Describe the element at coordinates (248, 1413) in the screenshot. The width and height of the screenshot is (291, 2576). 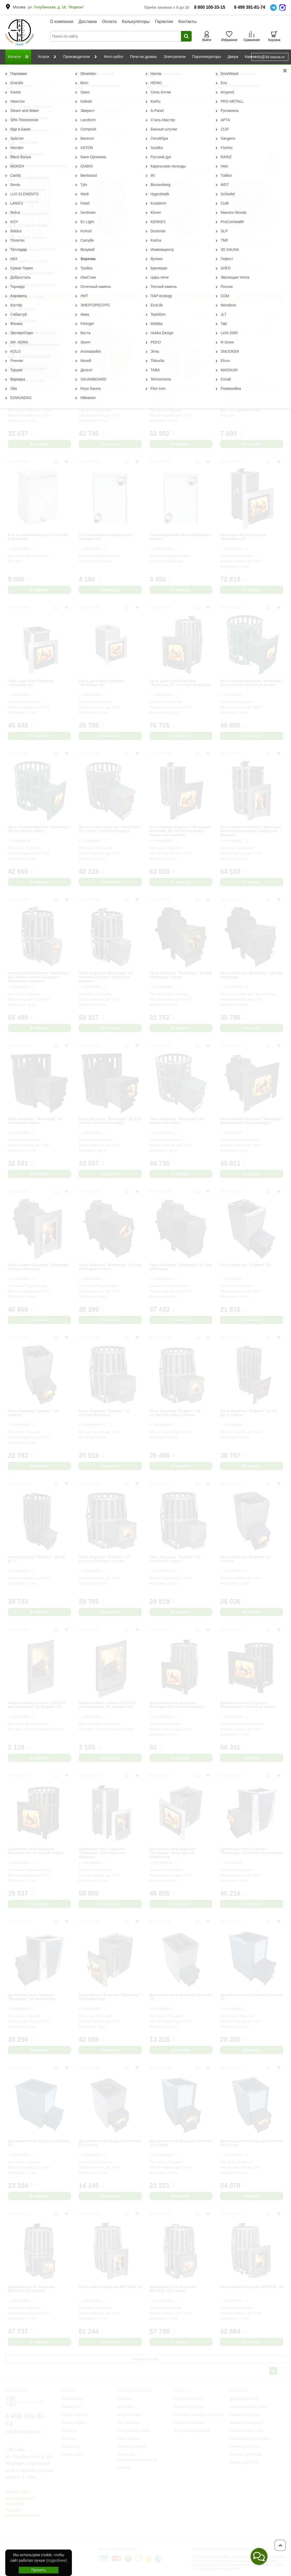
I see `Печь Березка "Корвет" 18 ЗК ДТ-3 стекло` at that location.